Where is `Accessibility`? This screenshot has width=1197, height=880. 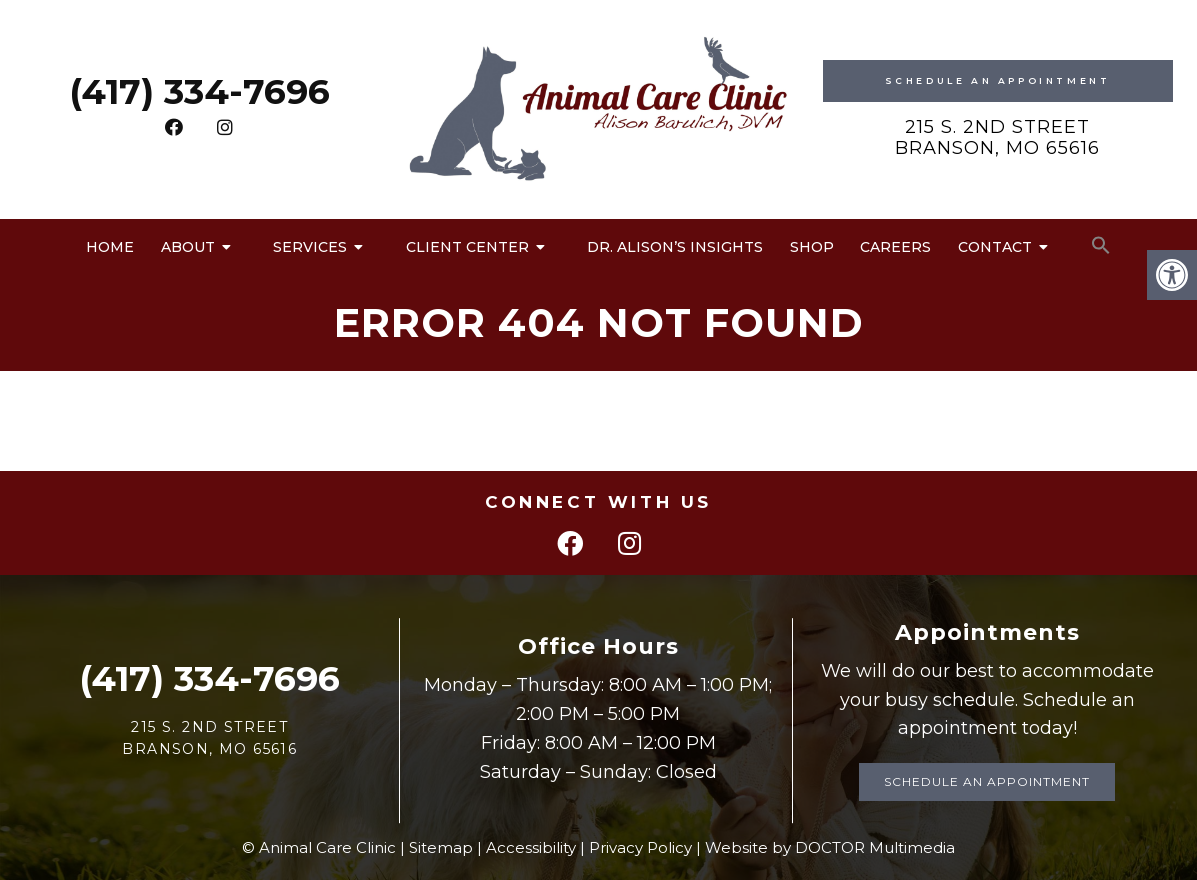 Accessibility is located at coordinates (531, 847).